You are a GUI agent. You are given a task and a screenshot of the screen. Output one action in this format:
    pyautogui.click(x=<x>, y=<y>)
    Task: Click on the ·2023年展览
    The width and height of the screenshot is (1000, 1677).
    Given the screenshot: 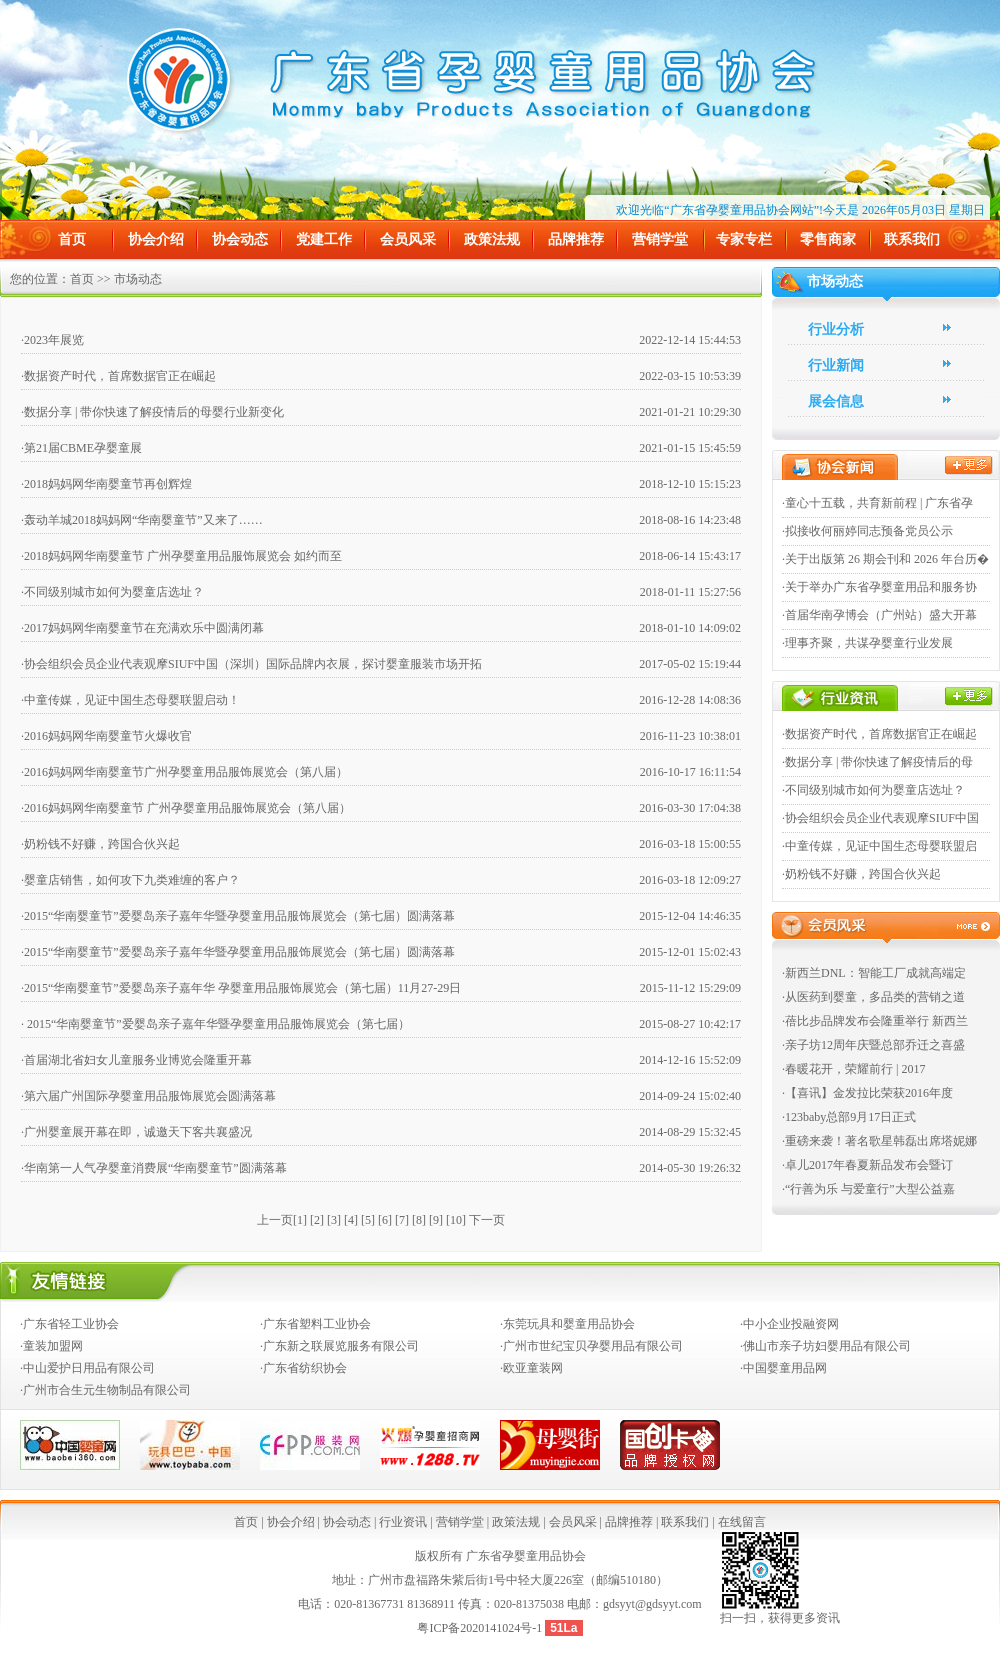 What is the action you would take?
    pyautogui.click(x=52, y=340)
    